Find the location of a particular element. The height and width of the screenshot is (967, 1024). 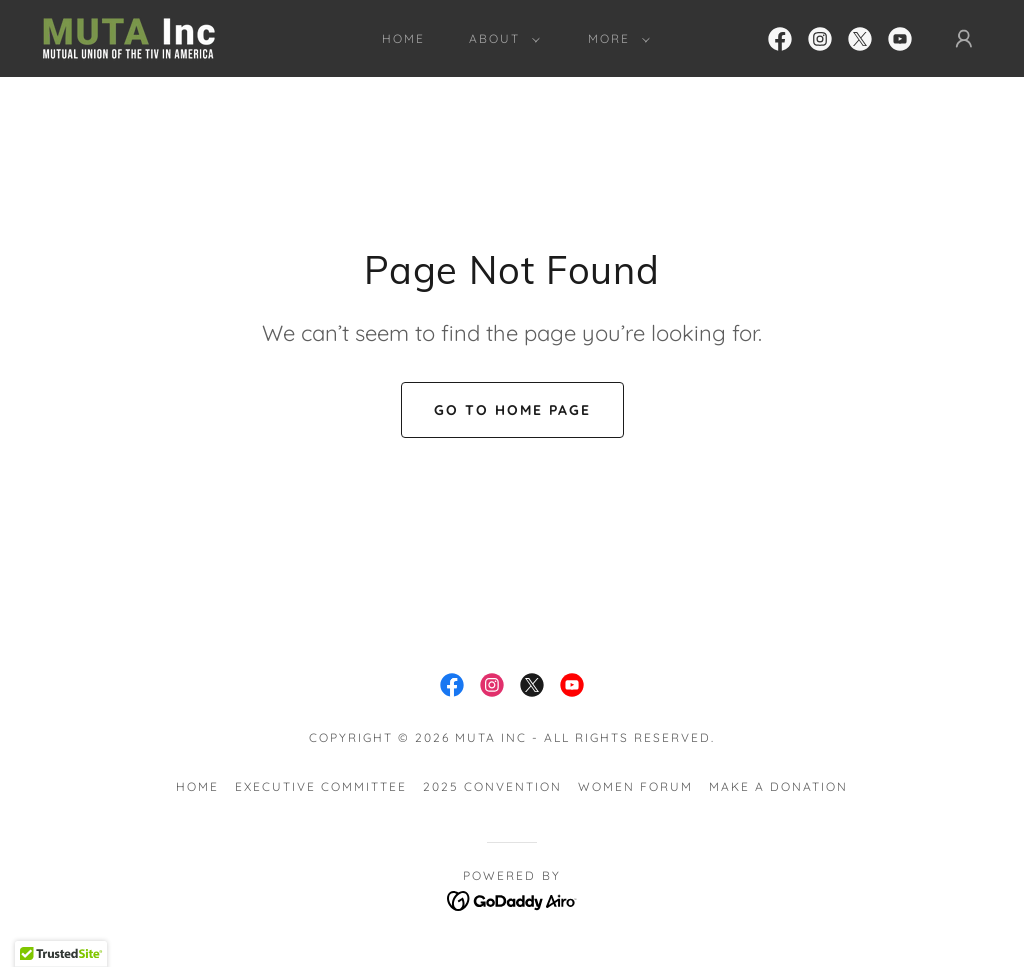

Women Forum [link] is located at coordinates (635, 786).